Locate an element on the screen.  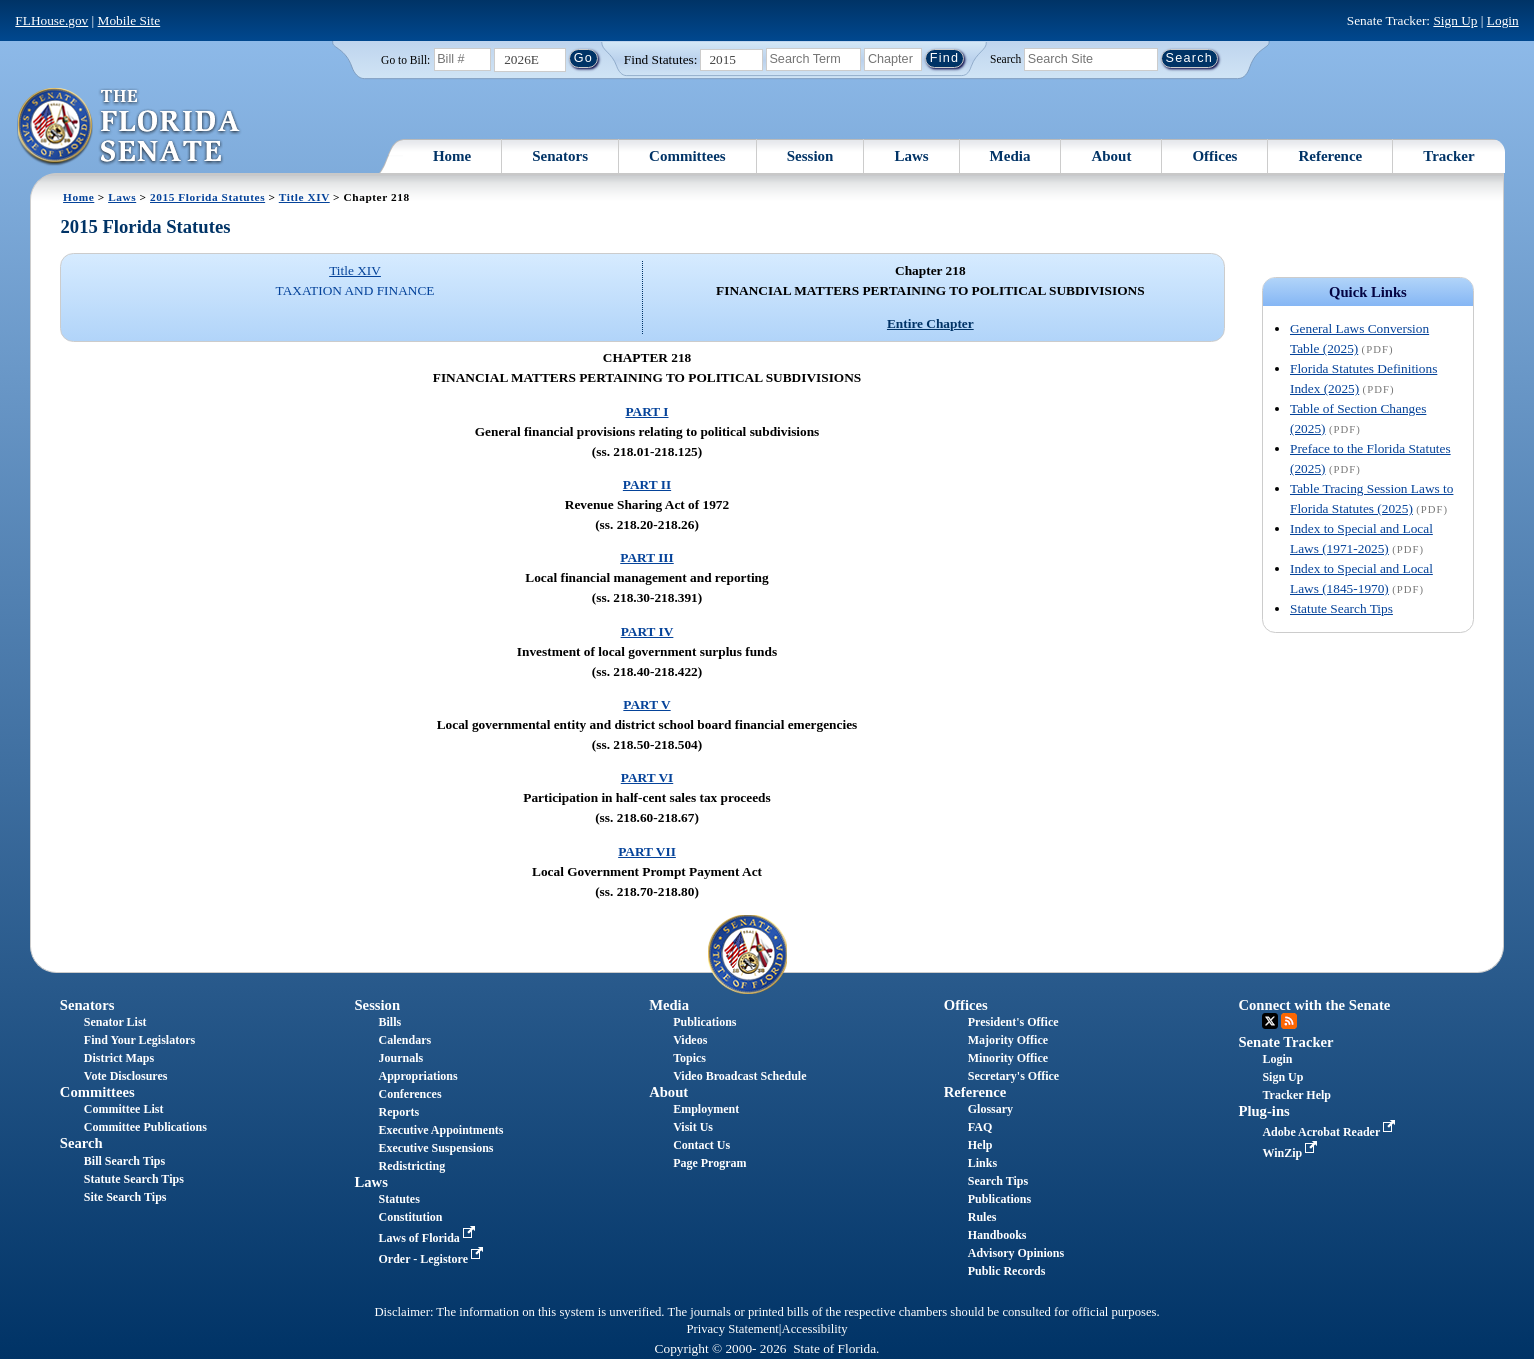
RSS is located at coordinates (1289, 1021).